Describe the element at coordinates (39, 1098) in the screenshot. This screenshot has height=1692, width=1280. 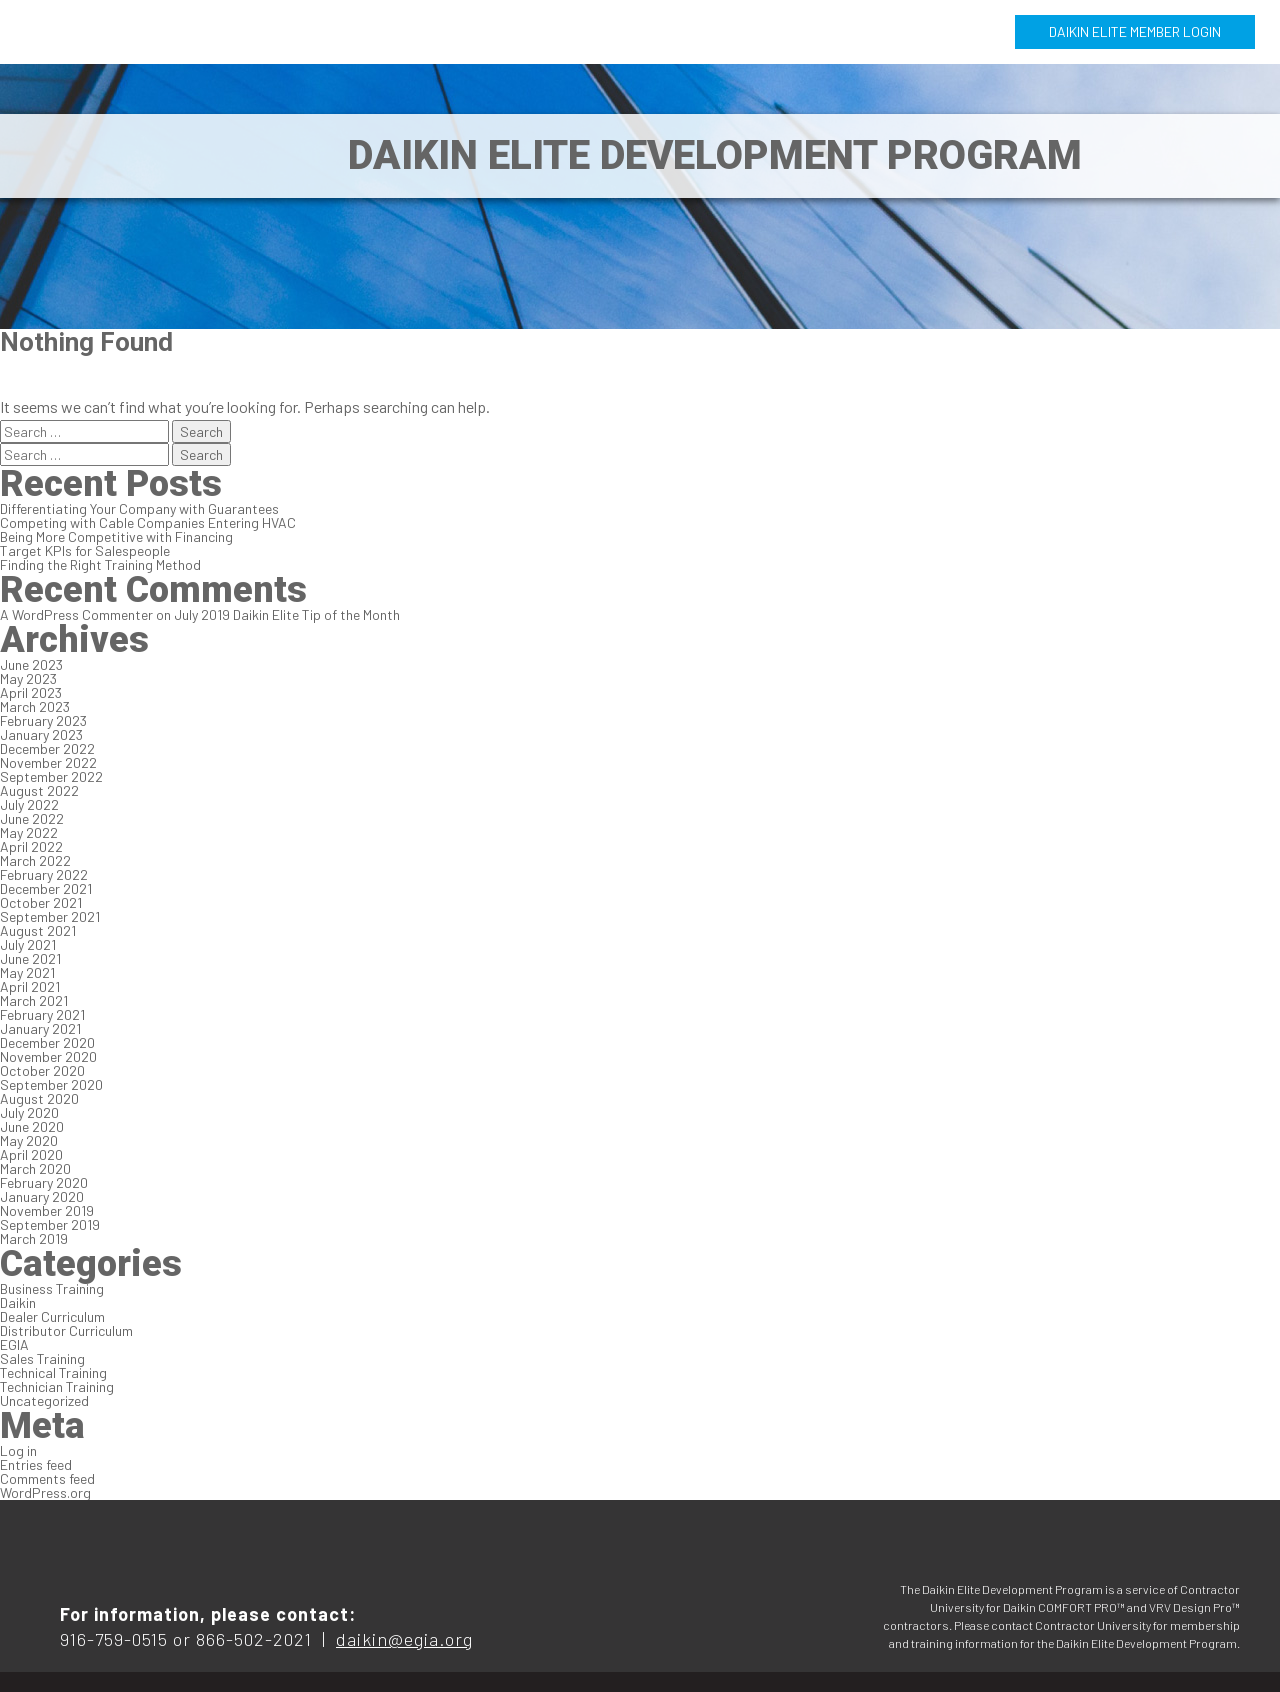
I see `August 2020` at that location.